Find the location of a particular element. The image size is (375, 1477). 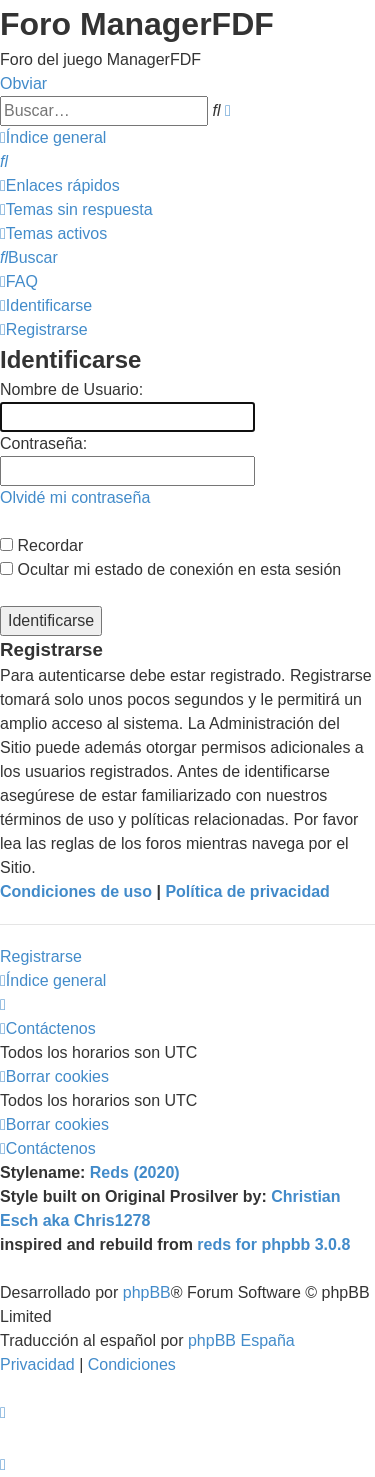

Olvidé mi contraseña is located at coordinates (75, 497).